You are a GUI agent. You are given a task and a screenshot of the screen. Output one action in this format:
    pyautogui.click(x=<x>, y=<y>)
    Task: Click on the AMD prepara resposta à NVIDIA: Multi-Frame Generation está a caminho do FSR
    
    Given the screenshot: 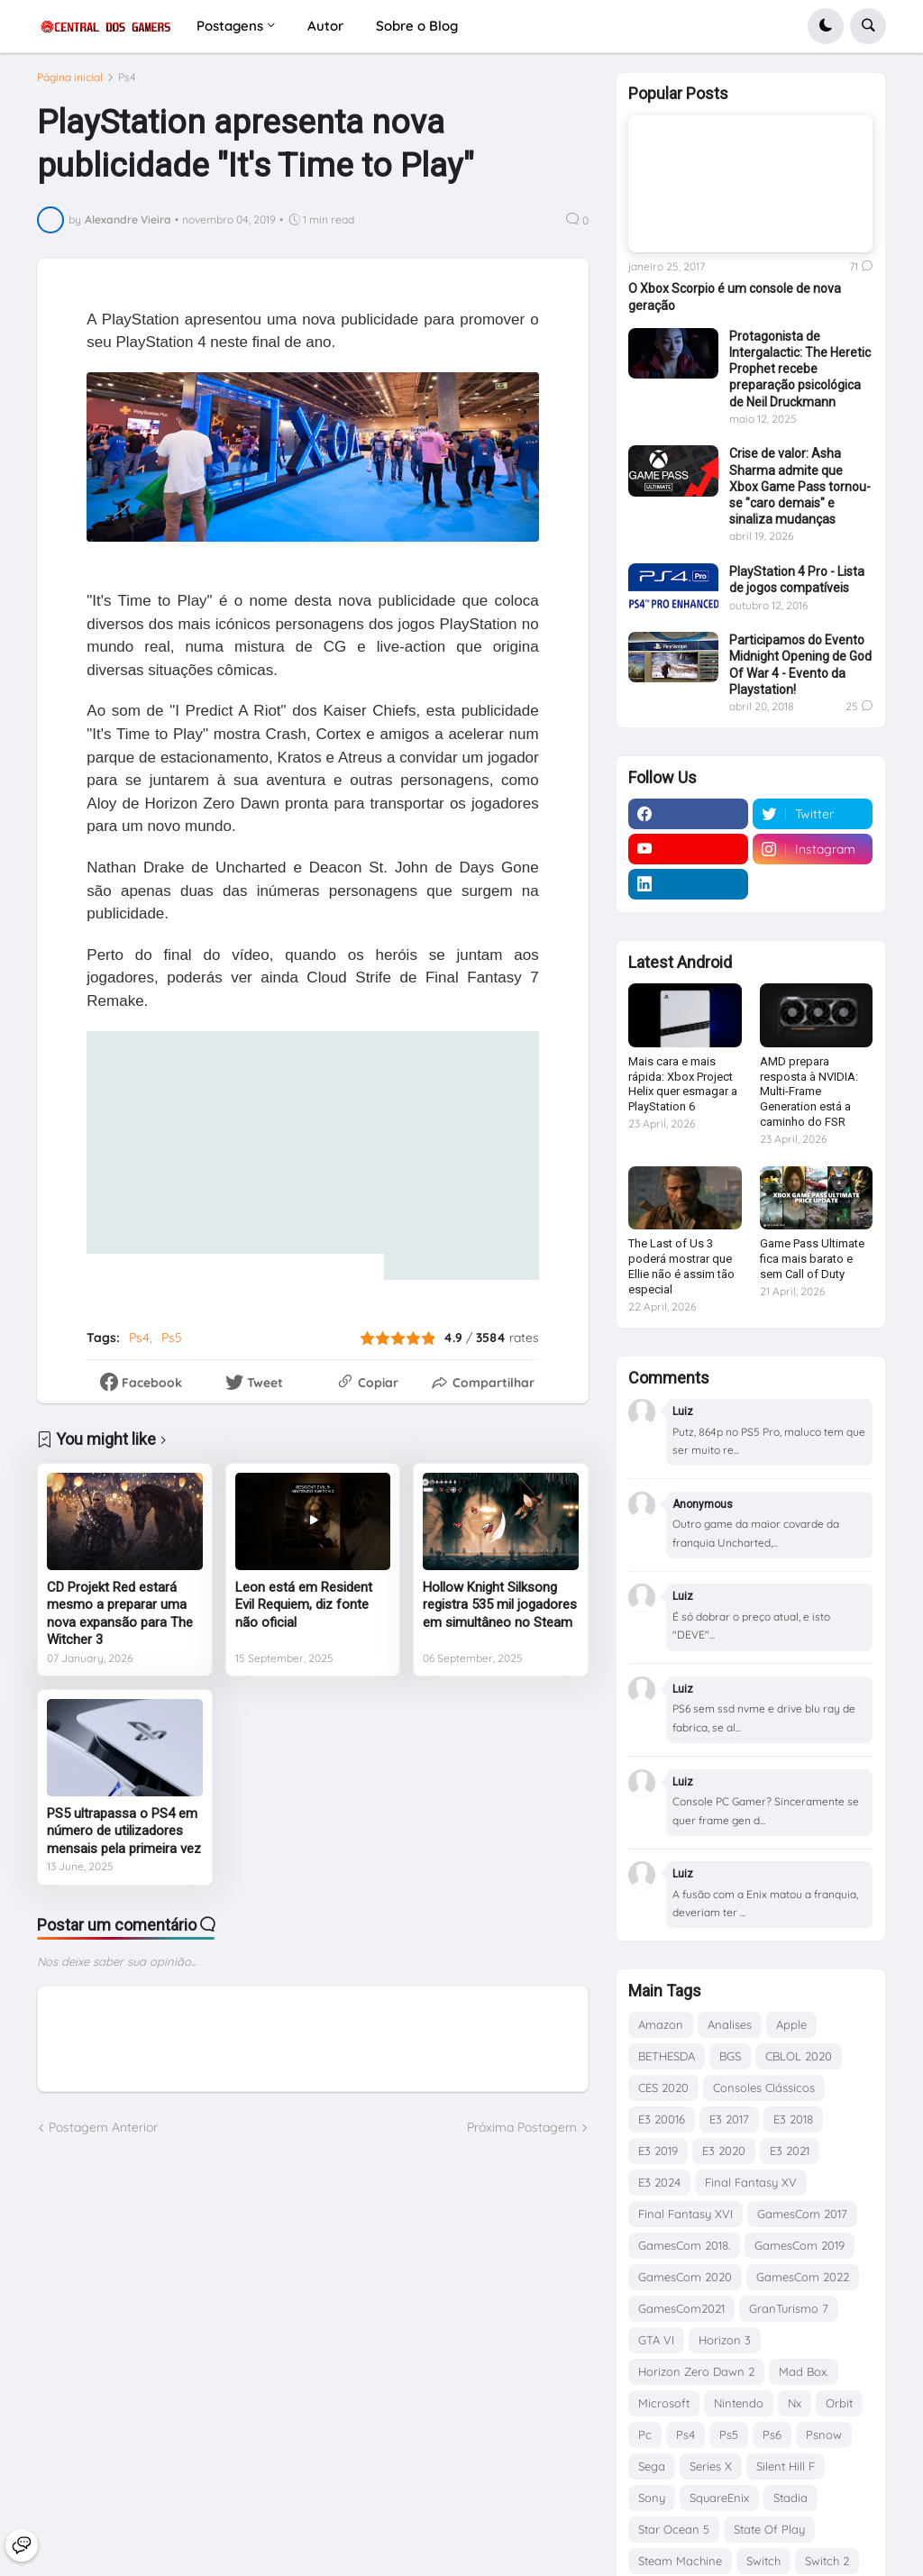 What is the action you would take?
    pyautogui.click(x=809, y=1092)
    